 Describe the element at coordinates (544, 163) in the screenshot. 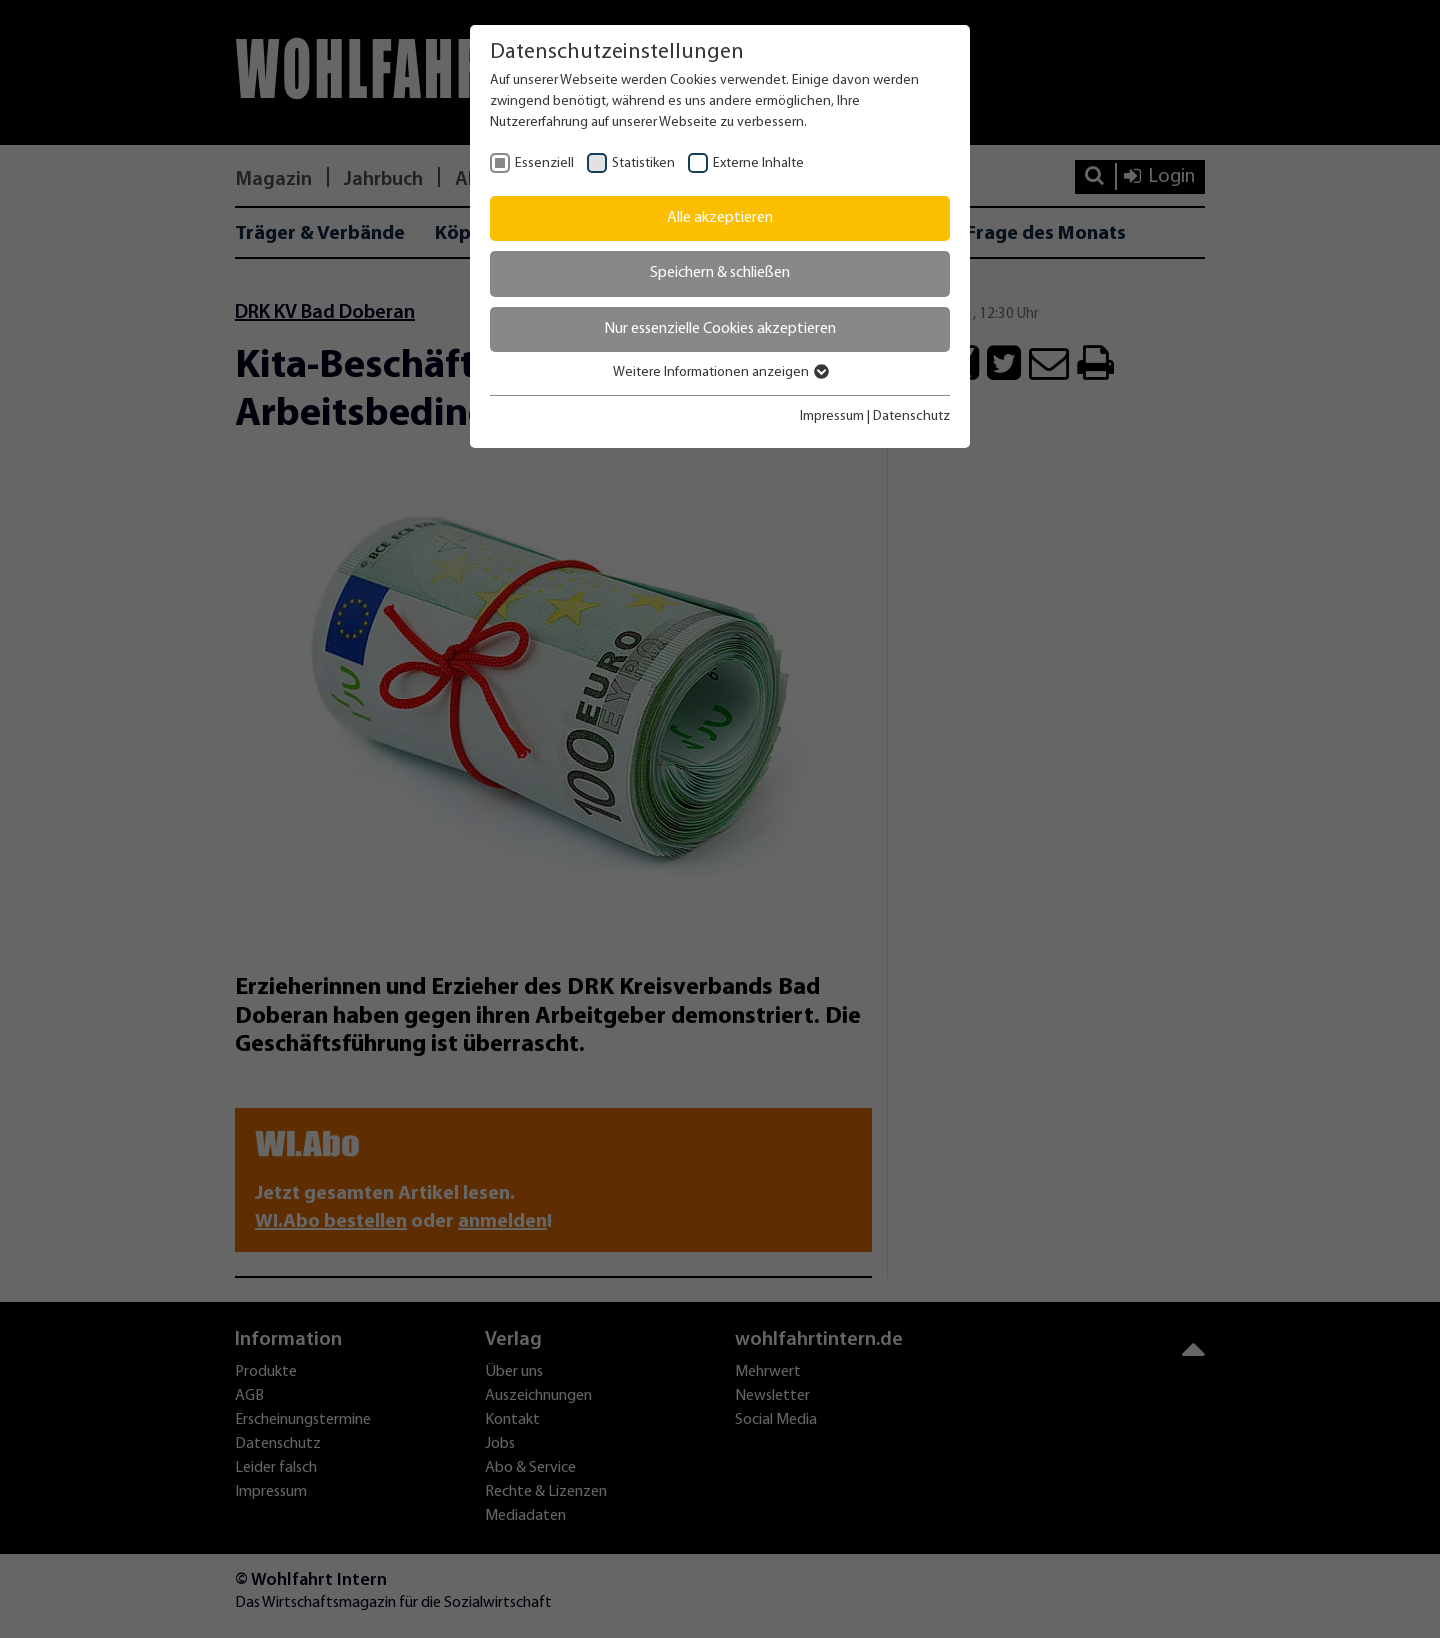

I see `Essenziell [checkbox]` at that location.